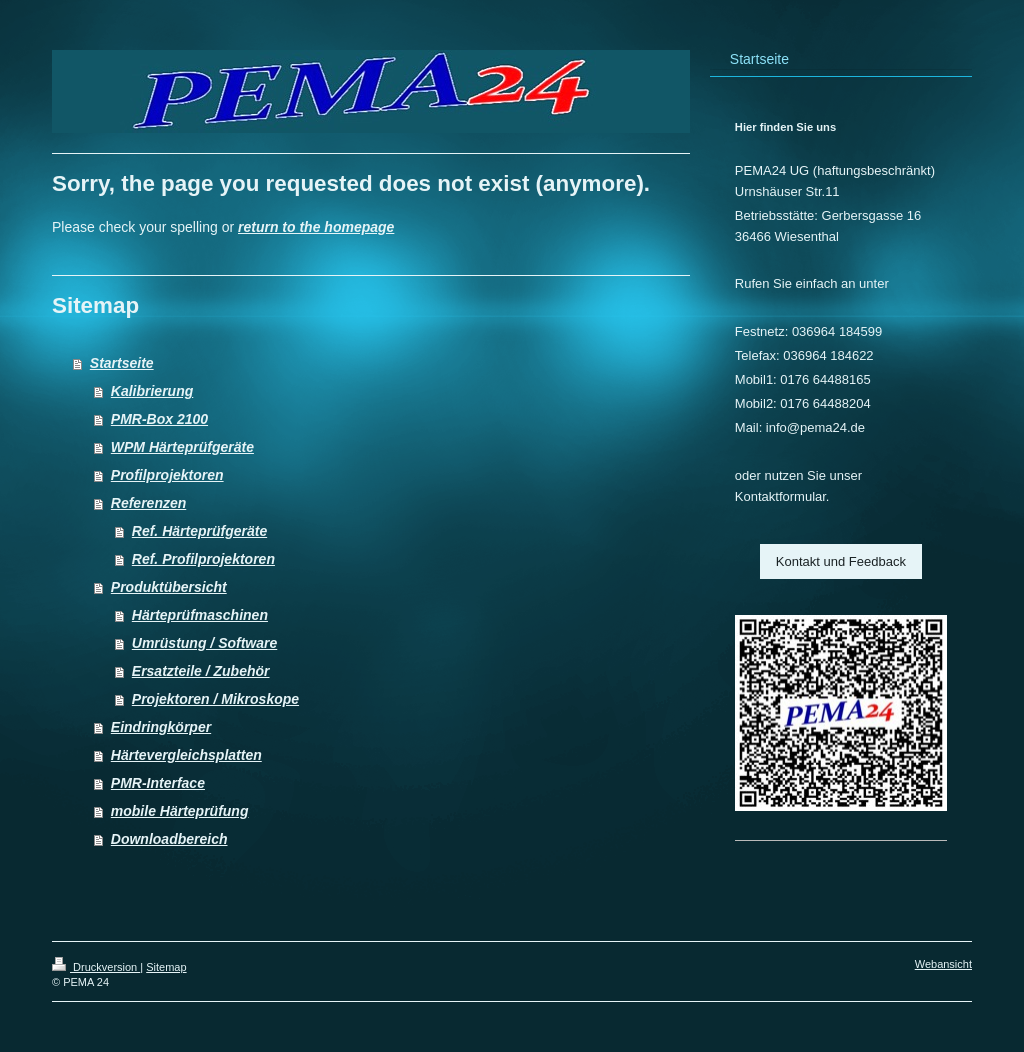 The image size is (1024, 1052). What do you see at coordinates (200, 615) in the screenshot?
I see `Härteprüfmaschinen` at bounding box center [200, 615].